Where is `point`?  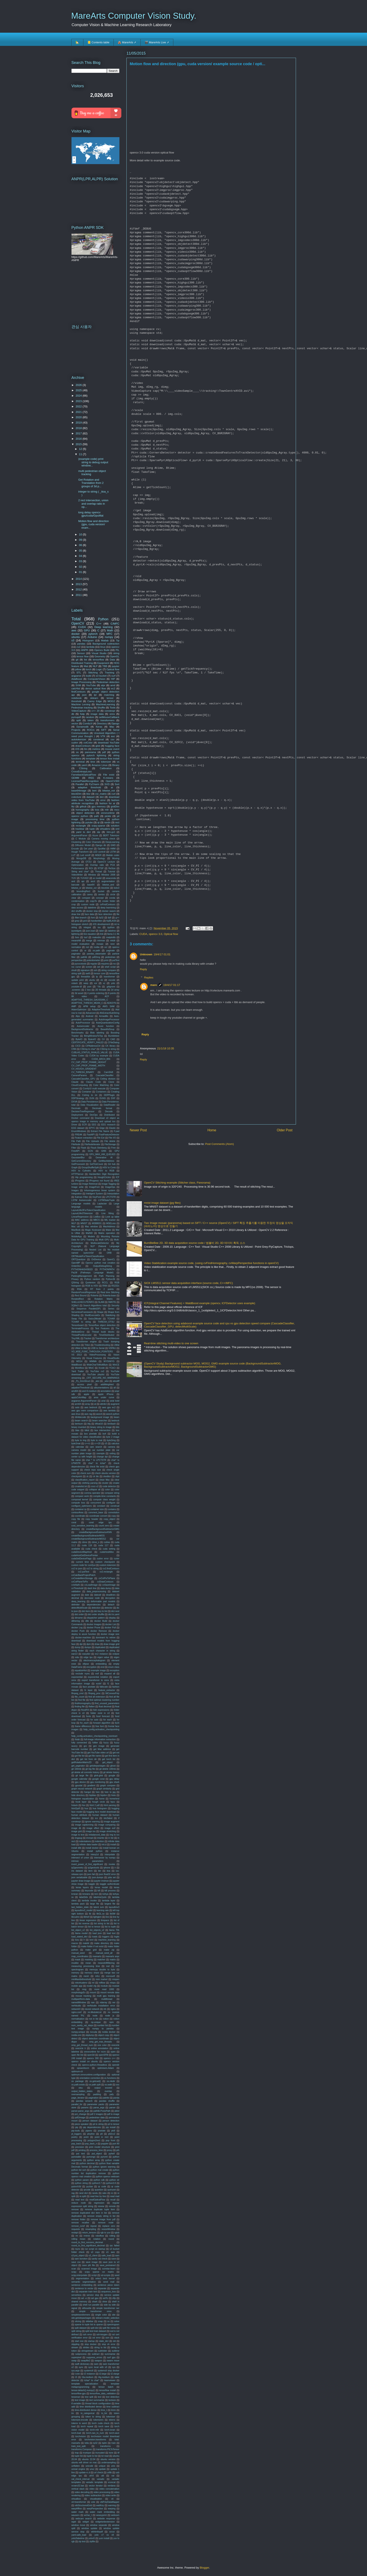
point is located at coordinates (86, 2137).